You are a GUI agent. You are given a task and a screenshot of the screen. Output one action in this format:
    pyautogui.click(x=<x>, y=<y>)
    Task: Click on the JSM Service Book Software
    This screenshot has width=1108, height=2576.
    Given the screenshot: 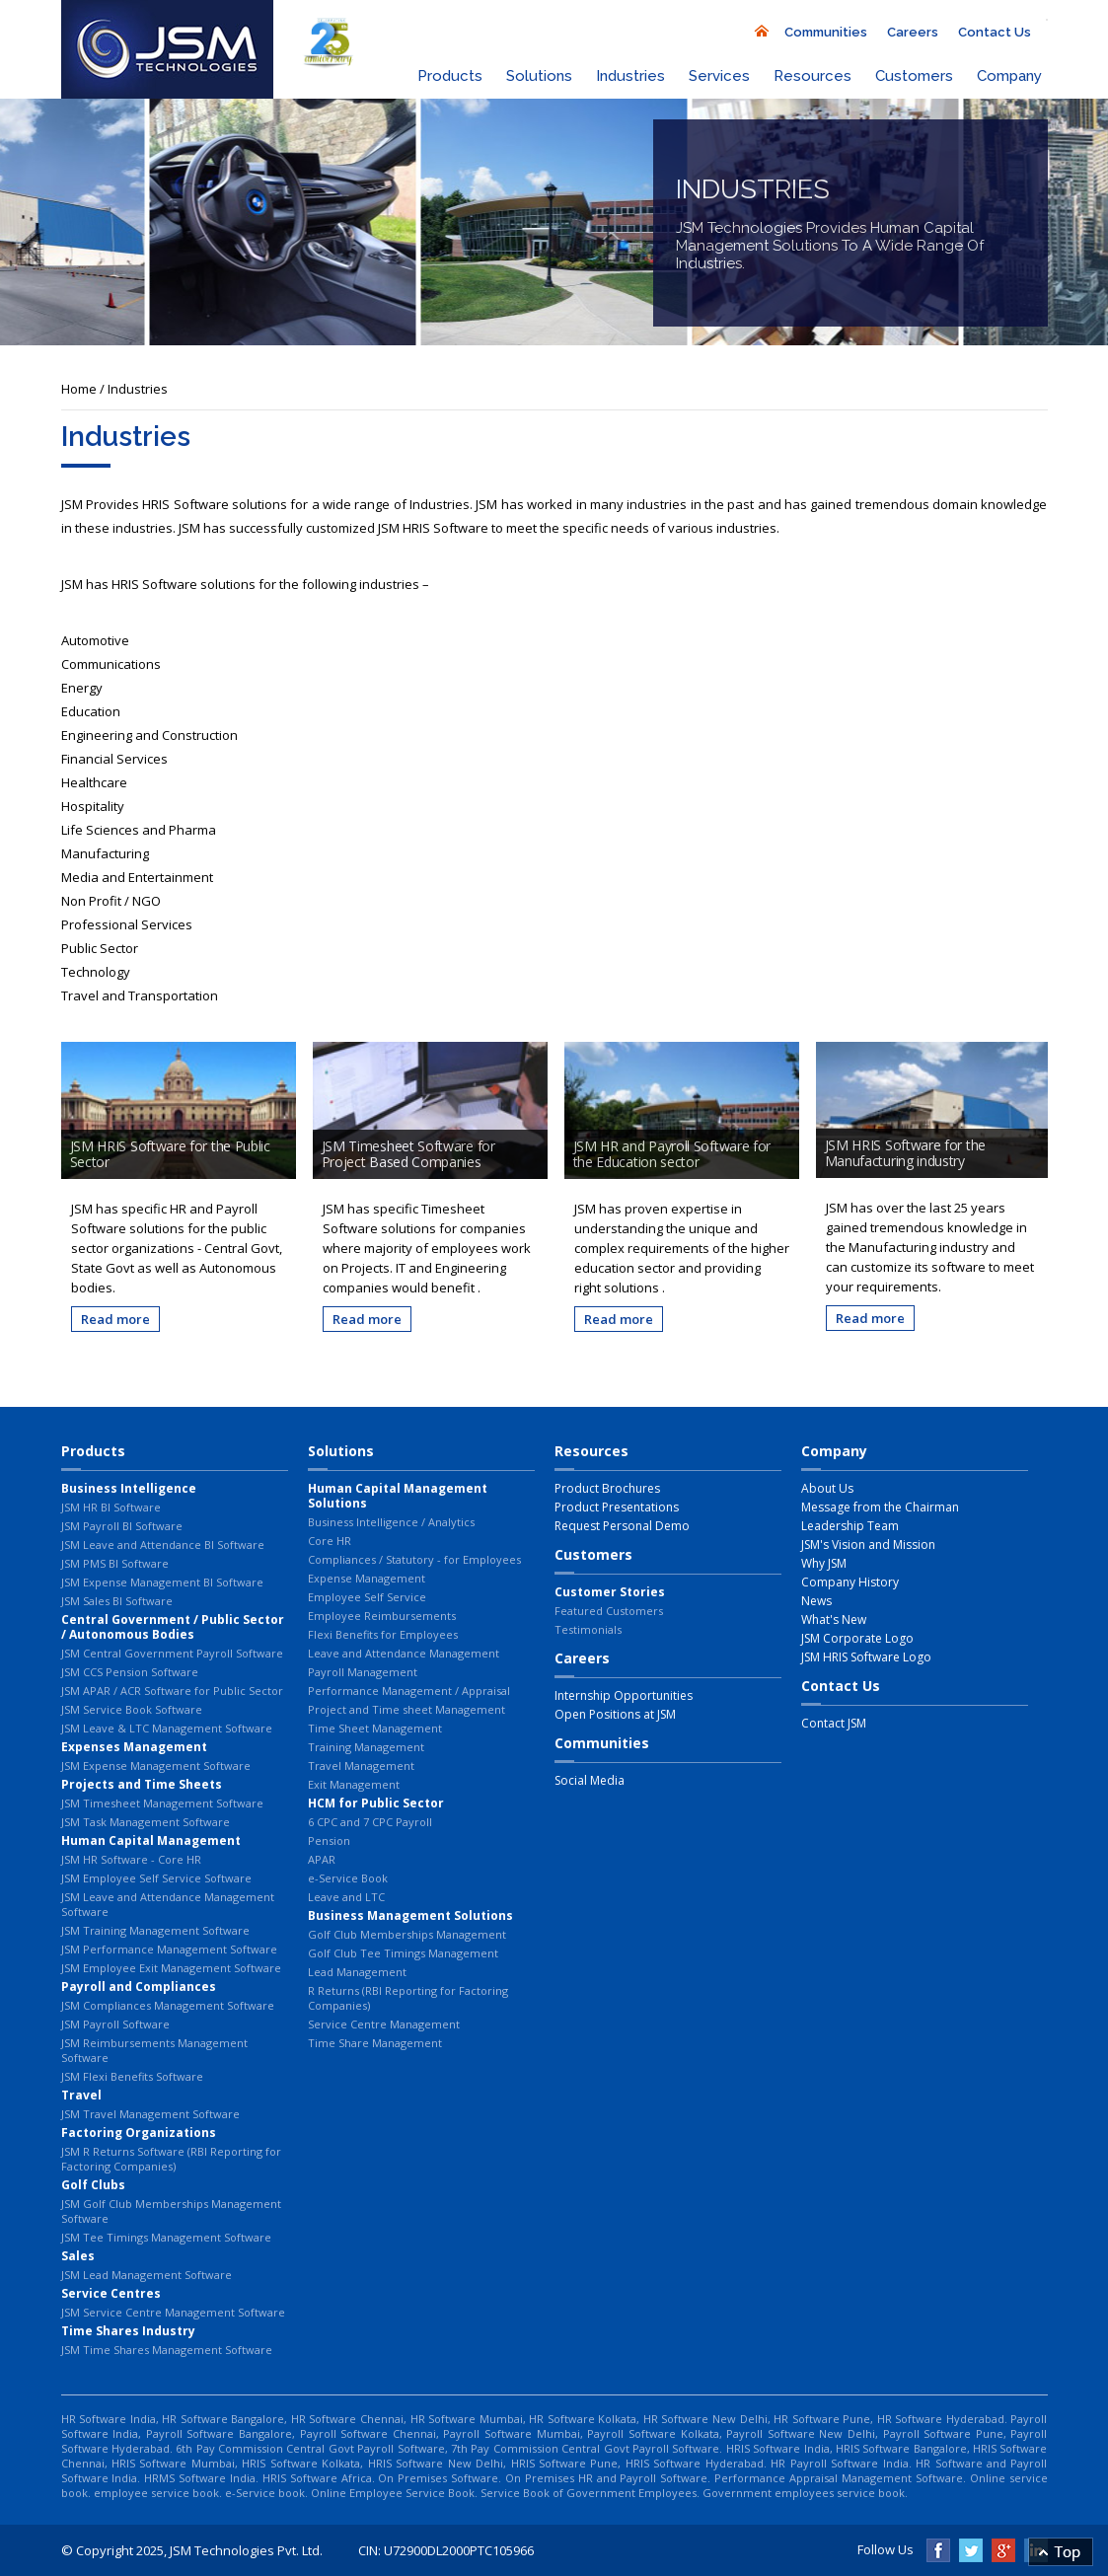 What is the action you would take?
    pyautogui.click(x=131, y=1709)
    